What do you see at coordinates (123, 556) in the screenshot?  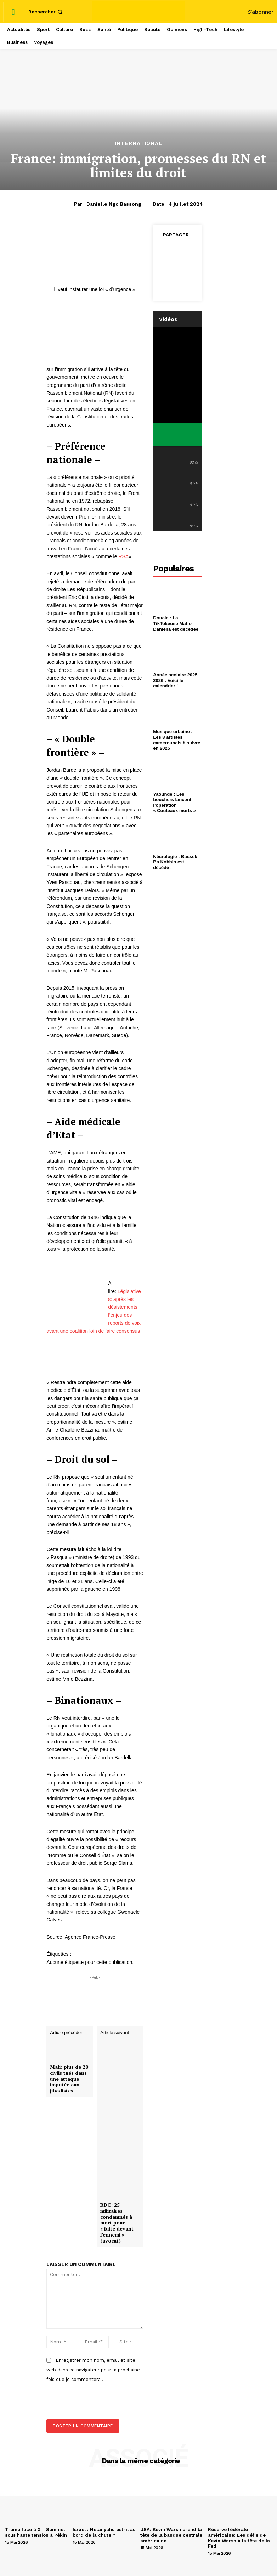 I see `RSA` at bounding box center [123, 556].